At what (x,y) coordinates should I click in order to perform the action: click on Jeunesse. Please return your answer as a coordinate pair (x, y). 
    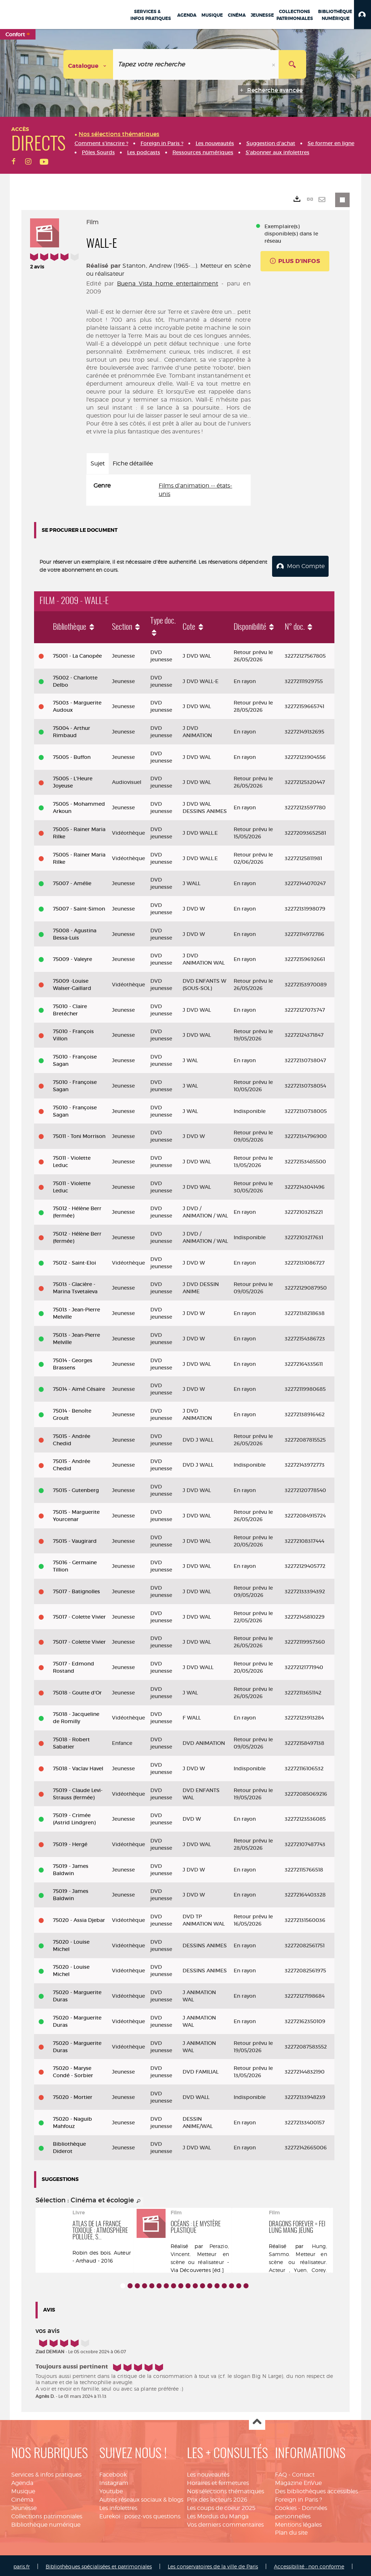
    Looking at the image, I should click on (24, 2505).